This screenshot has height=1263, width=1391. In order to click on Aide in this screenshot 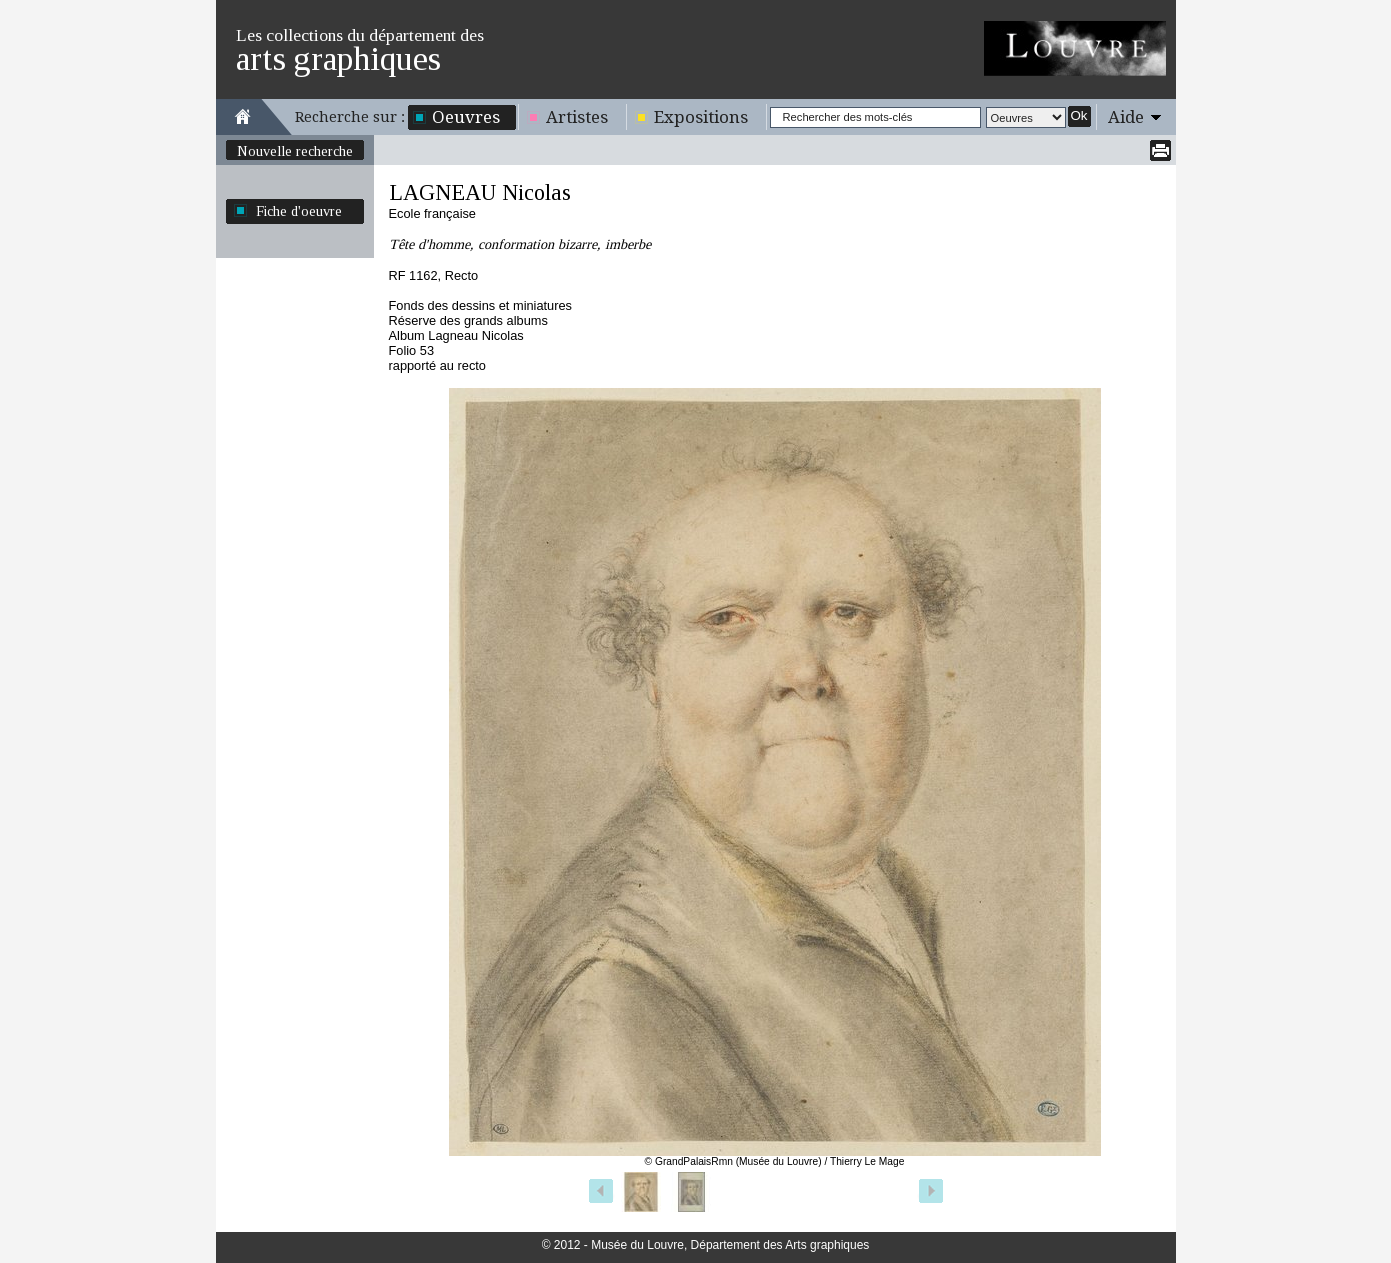, I will do `click(1126, 117)`.